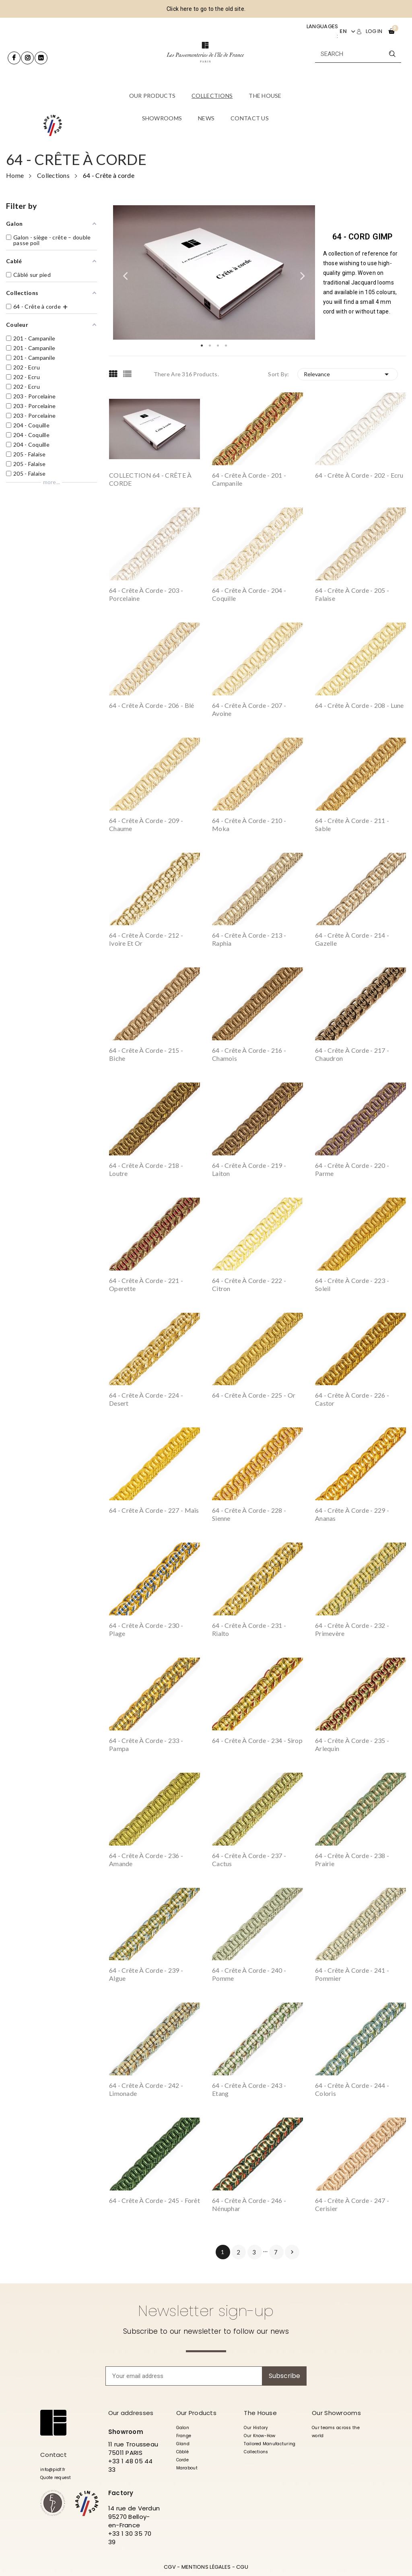 The image size is (412, 2576). Describe the element at coordinates (146, 824) in the screenshot. I see `64 - Crête à corde - 209 - Chaume` at that location.